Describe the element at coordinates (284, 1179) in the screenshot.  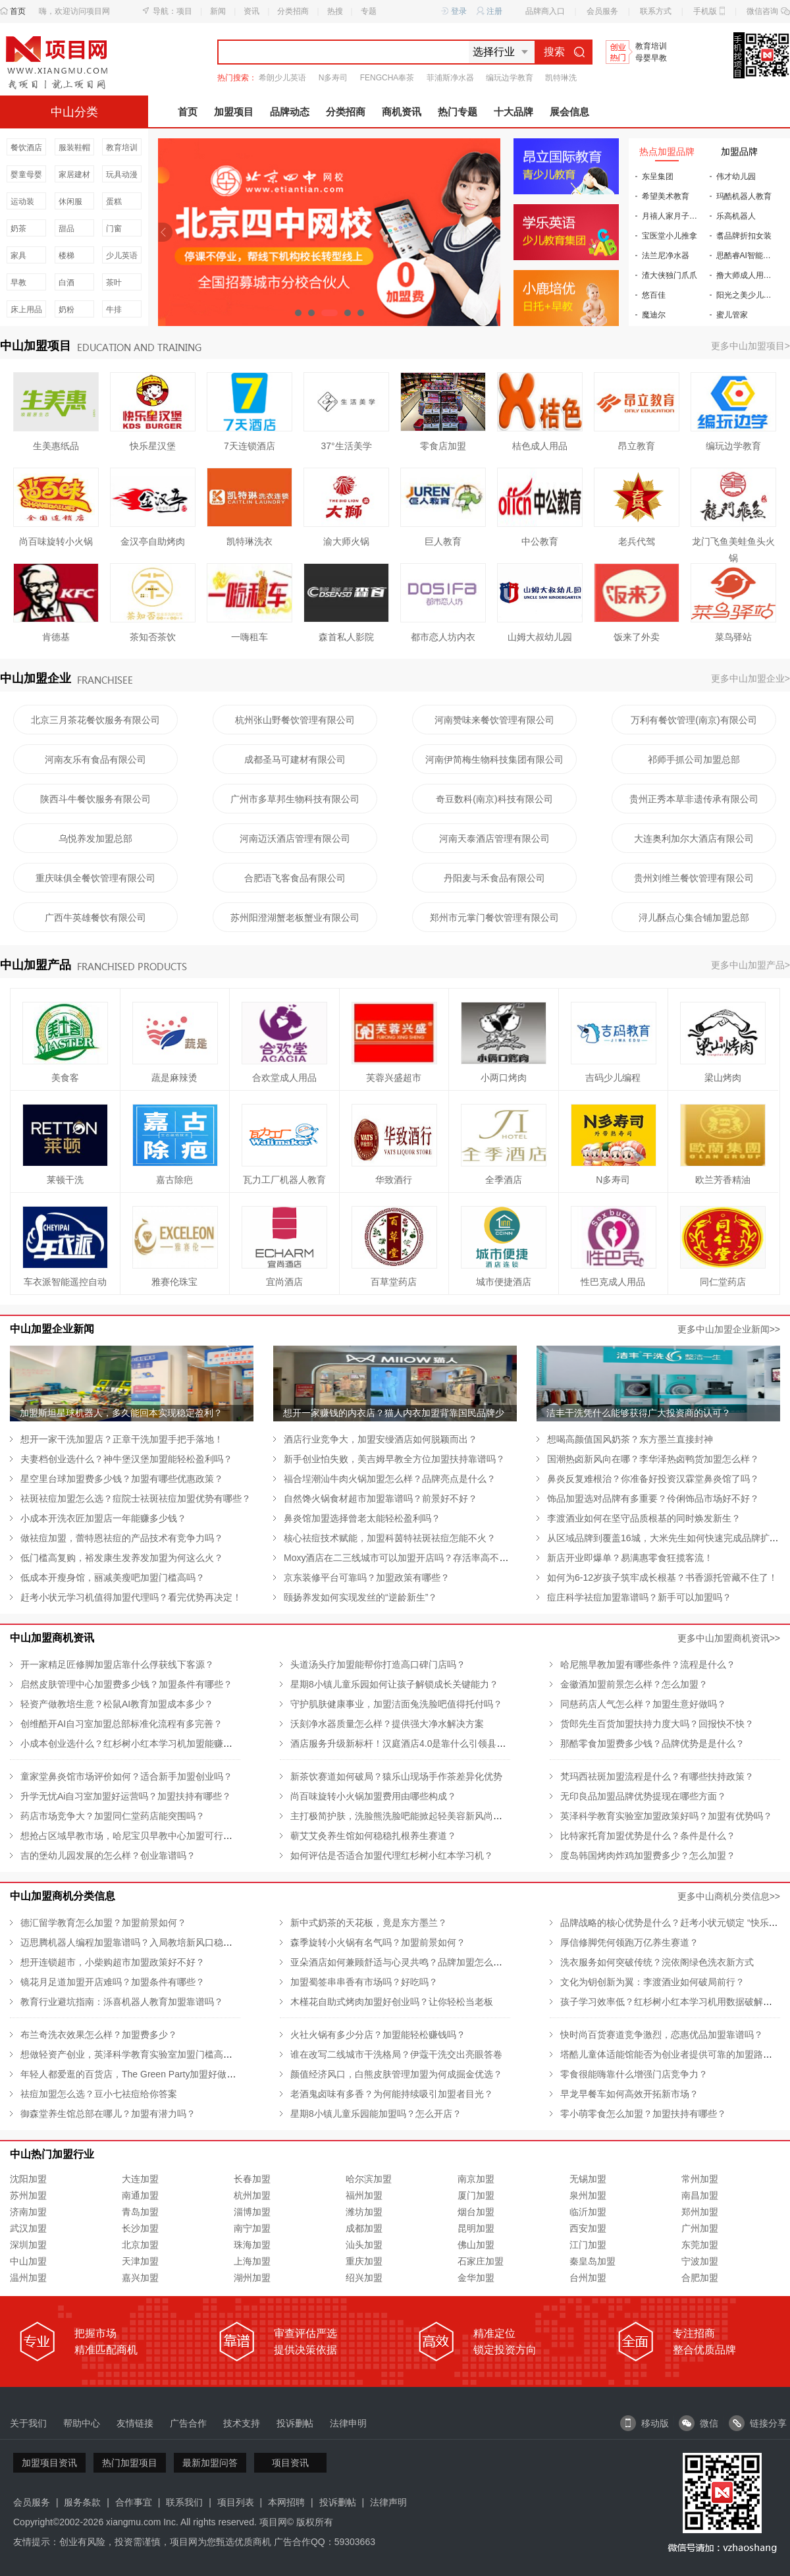
I see `瓦力工厂机器人教育` at that location.